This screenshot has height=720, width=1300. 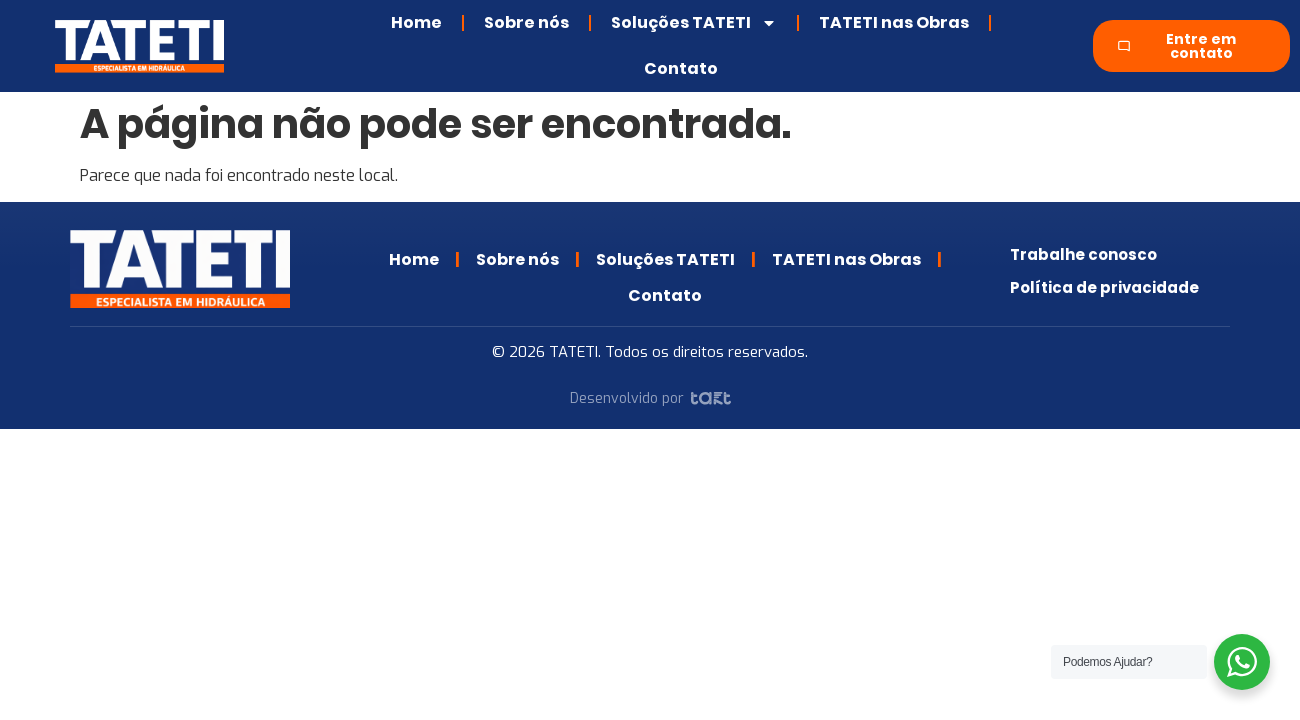 What do you see at coordinates (416, 22) in the screenshot?
I see `Home` at bounding box center [416, 22].